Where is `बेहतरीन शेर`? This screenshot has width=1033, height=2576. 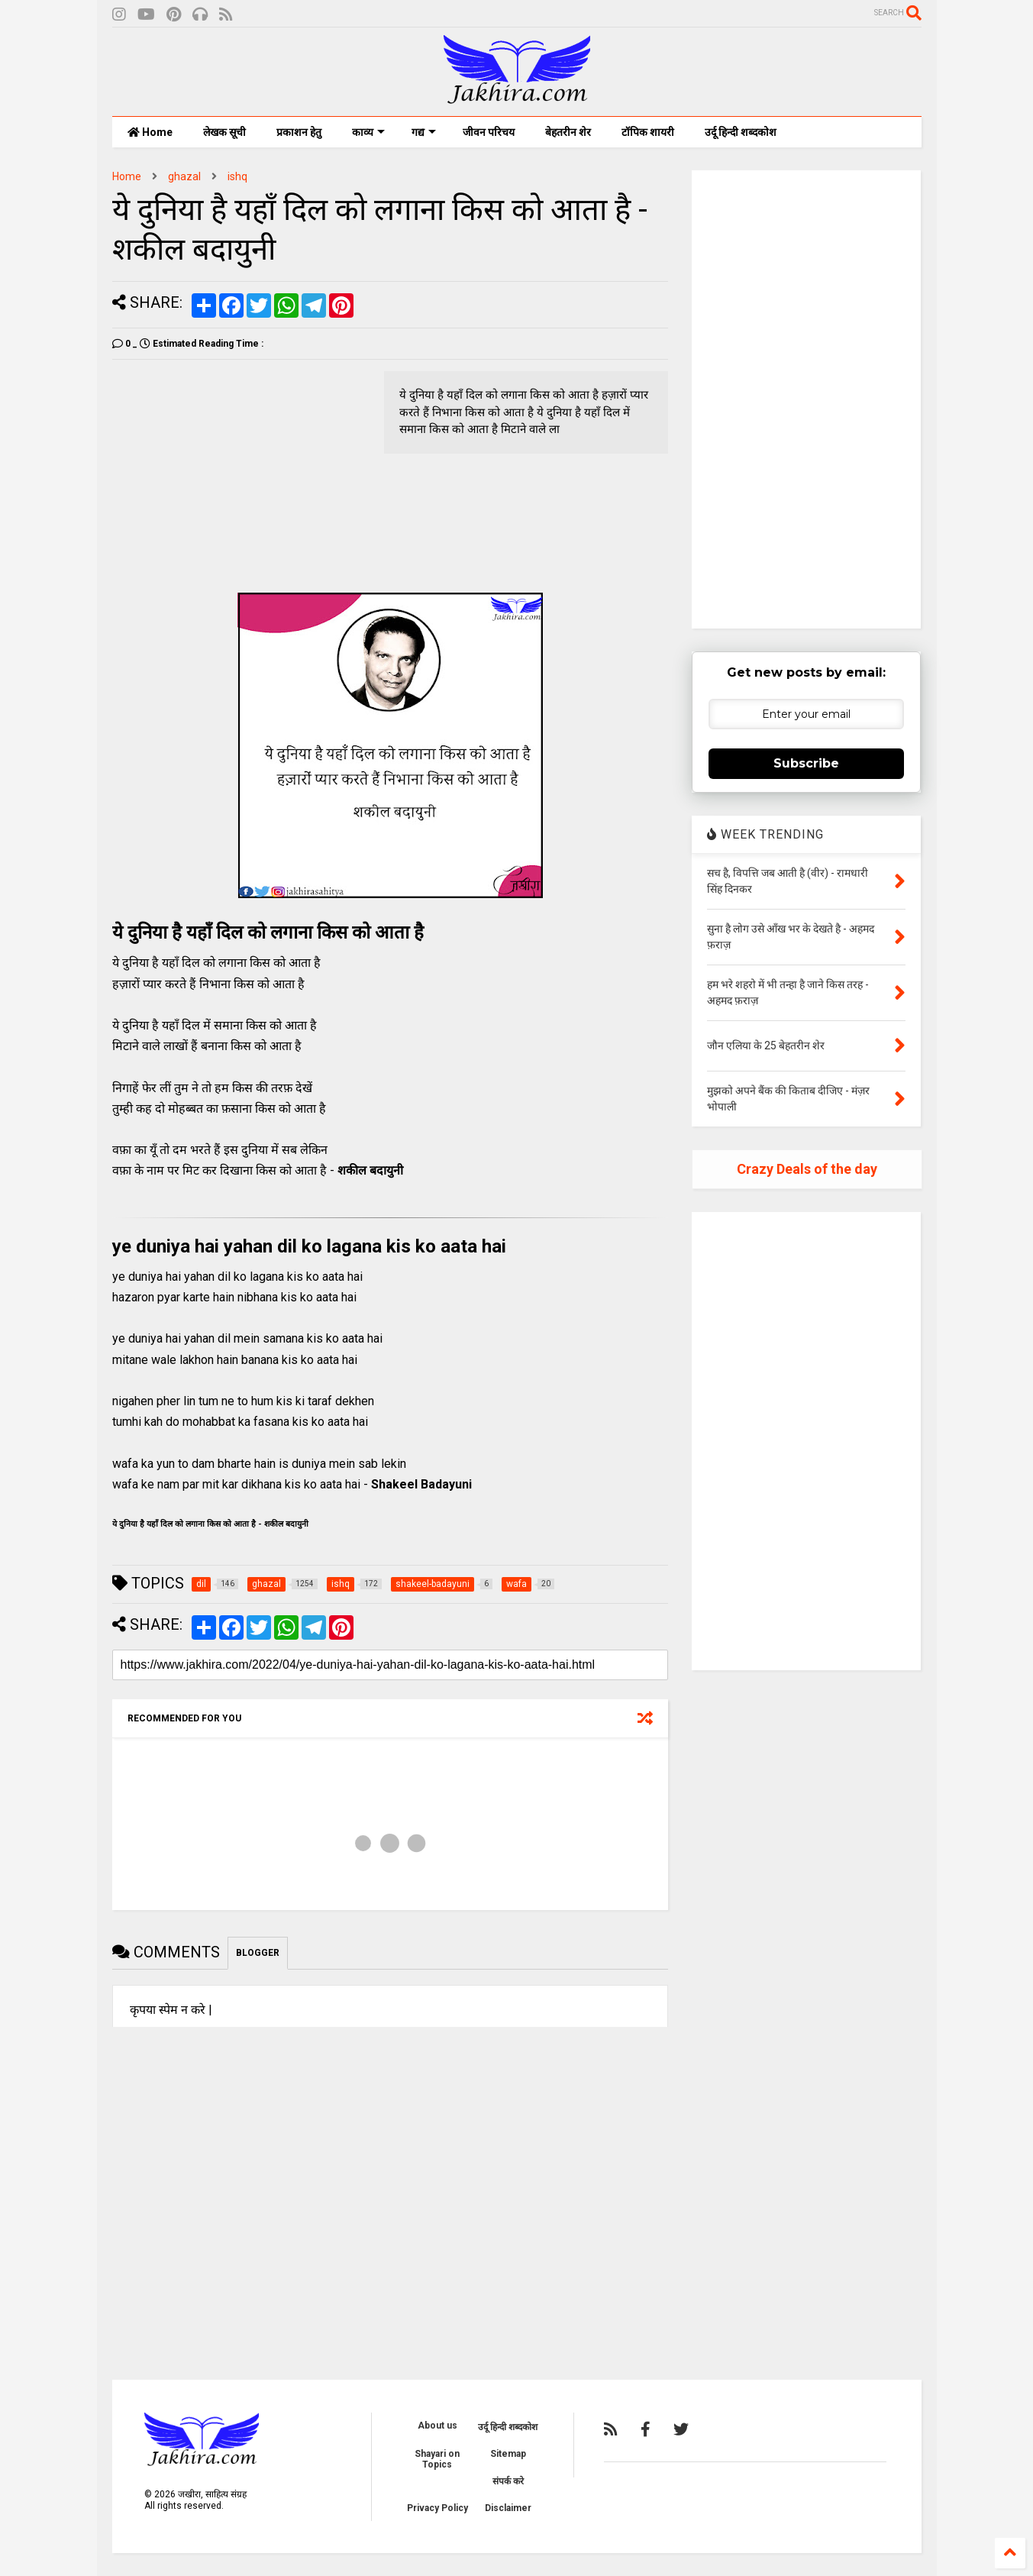 बेहतरीन शेर is located at coordinates (568, 132).